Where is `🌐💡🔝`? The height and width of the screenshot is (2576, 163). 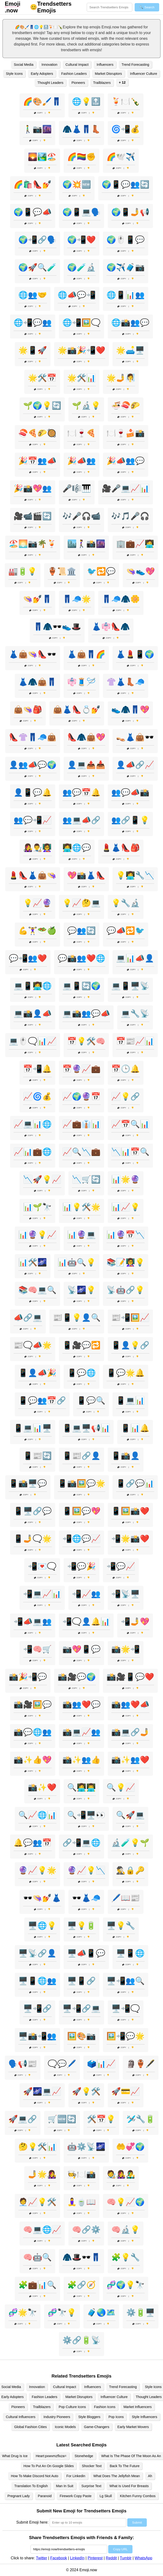
🌐💡🔝 is located at coordinates (86, 101).